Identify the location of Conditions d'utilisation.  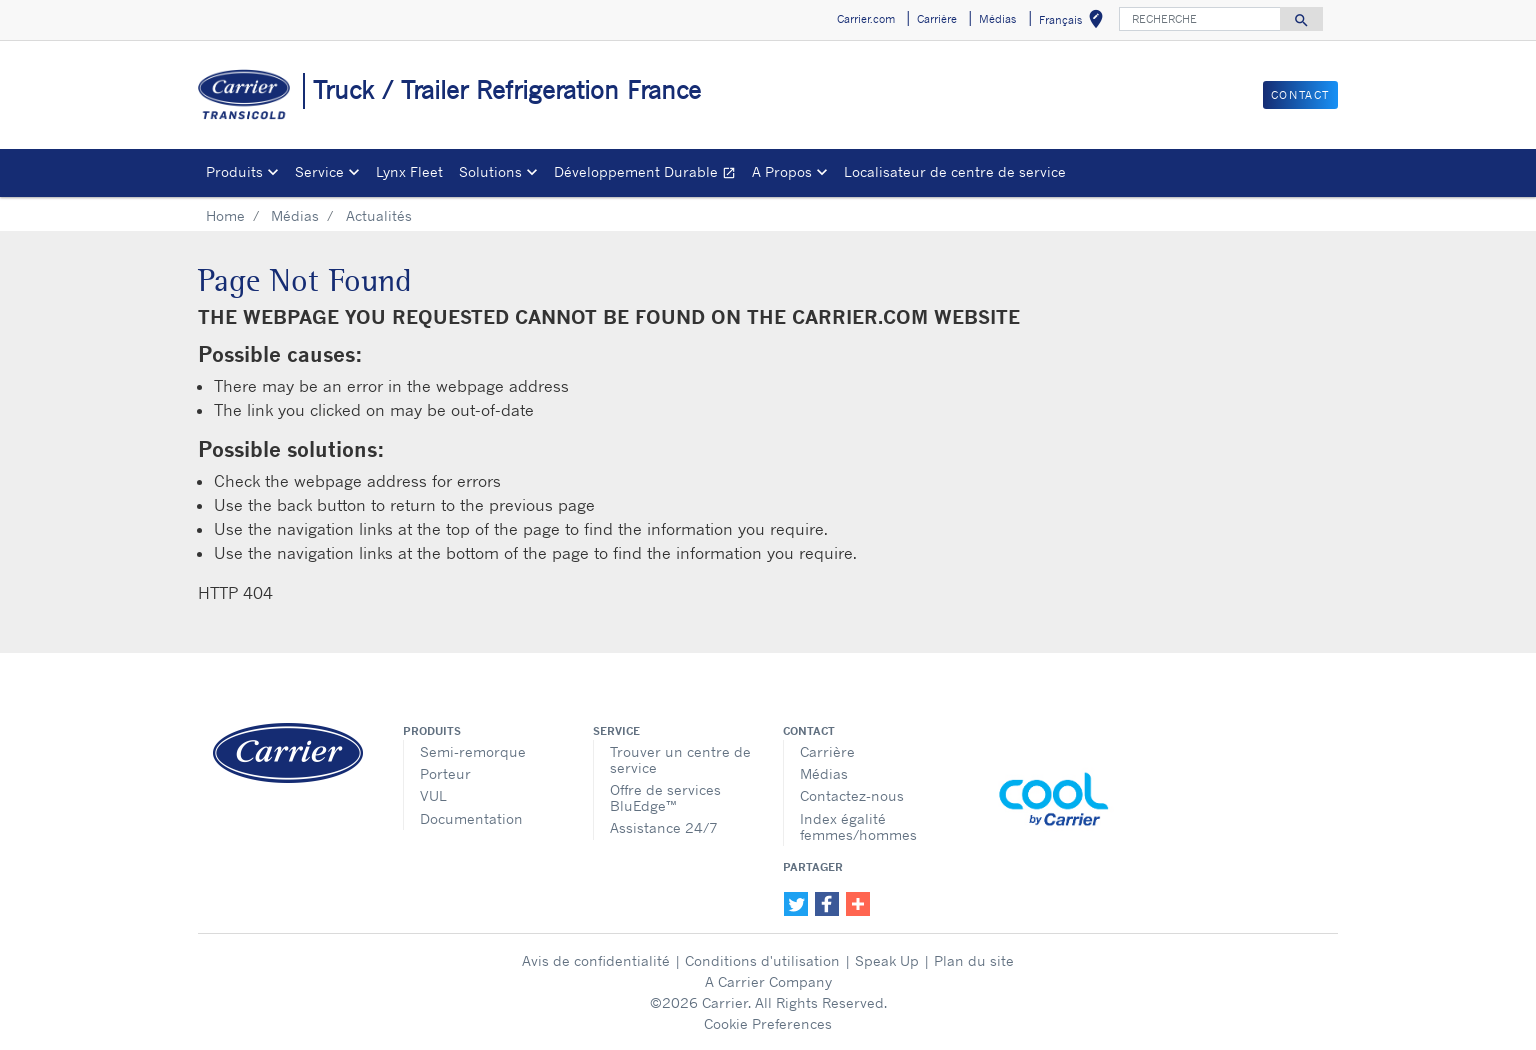
(762, 960).